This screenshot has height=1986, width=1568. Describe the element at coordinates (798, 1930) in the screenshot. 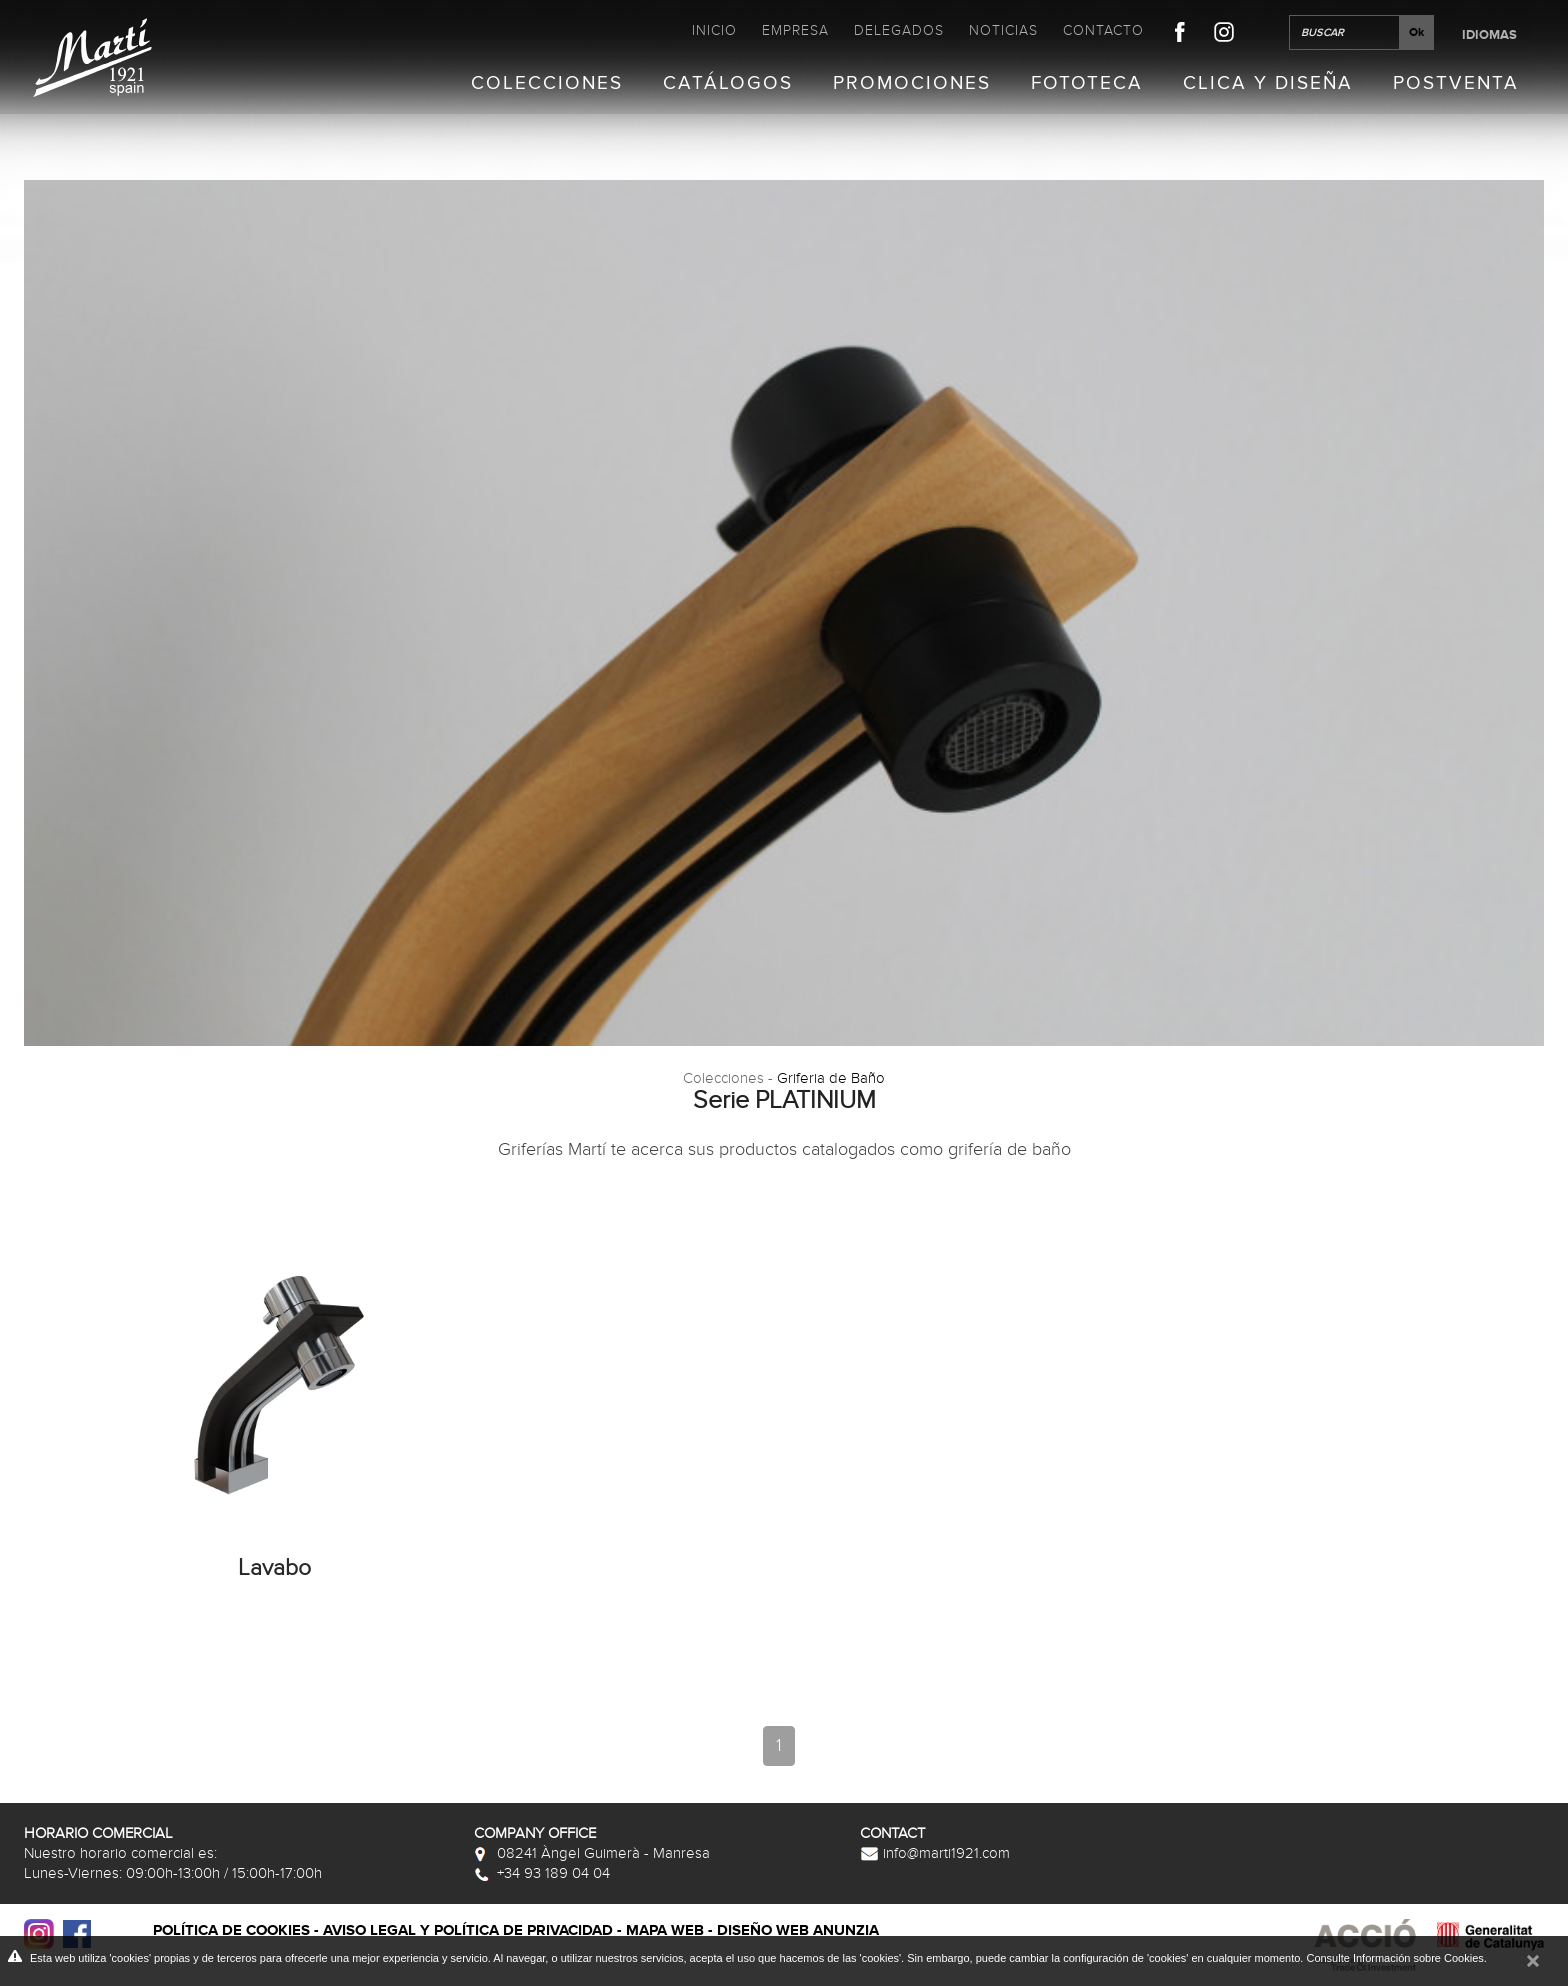

I see `Diseño web Anunzia` at that location.